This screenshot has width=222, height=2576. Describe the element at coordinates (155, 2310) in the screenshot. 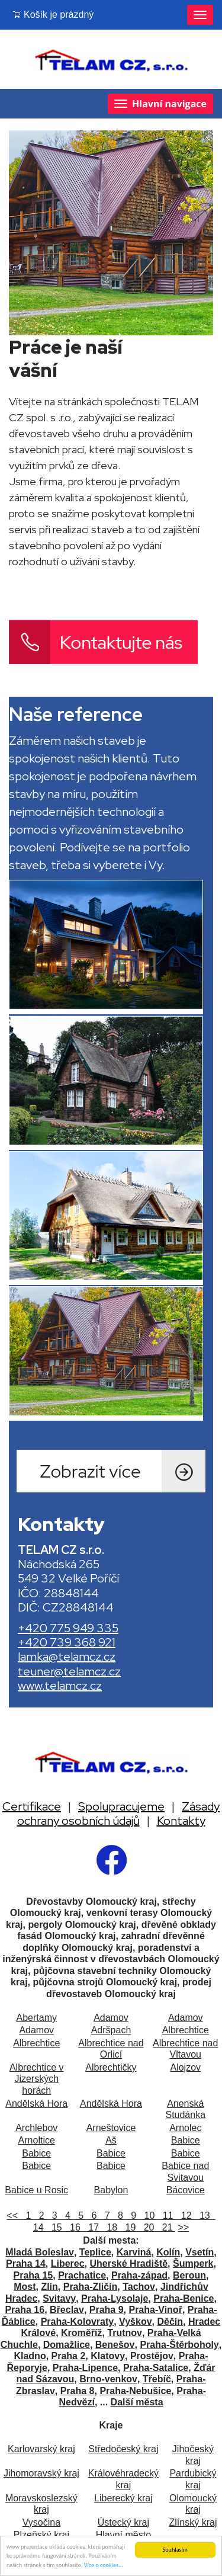

I see `Praha-Vinoř` at that location.